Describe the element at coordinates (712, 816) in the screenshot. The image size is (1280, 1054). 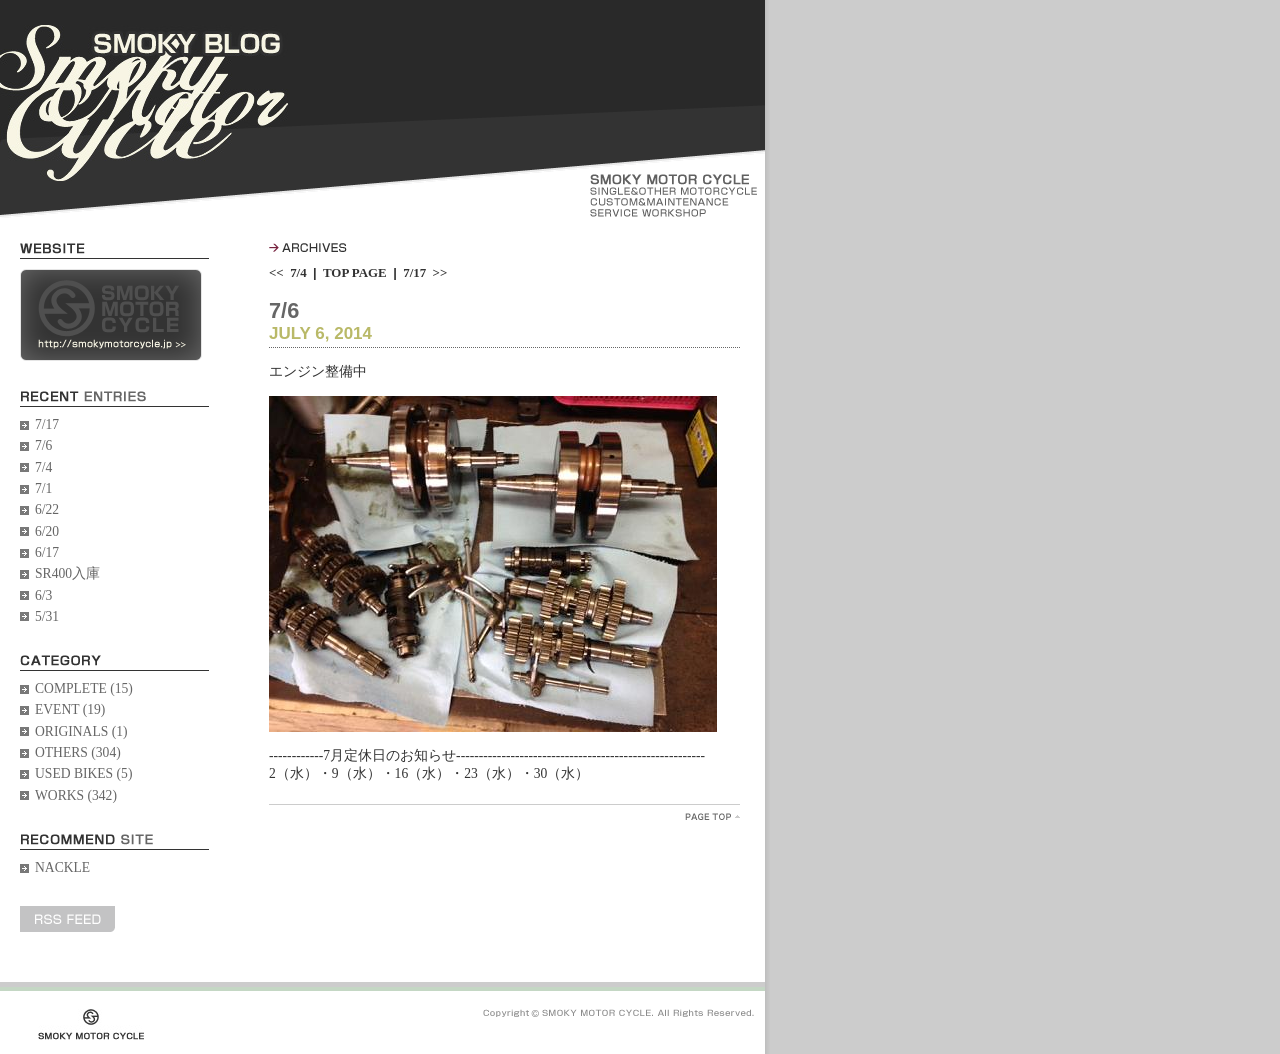
I see `PageTopへ` at that location.